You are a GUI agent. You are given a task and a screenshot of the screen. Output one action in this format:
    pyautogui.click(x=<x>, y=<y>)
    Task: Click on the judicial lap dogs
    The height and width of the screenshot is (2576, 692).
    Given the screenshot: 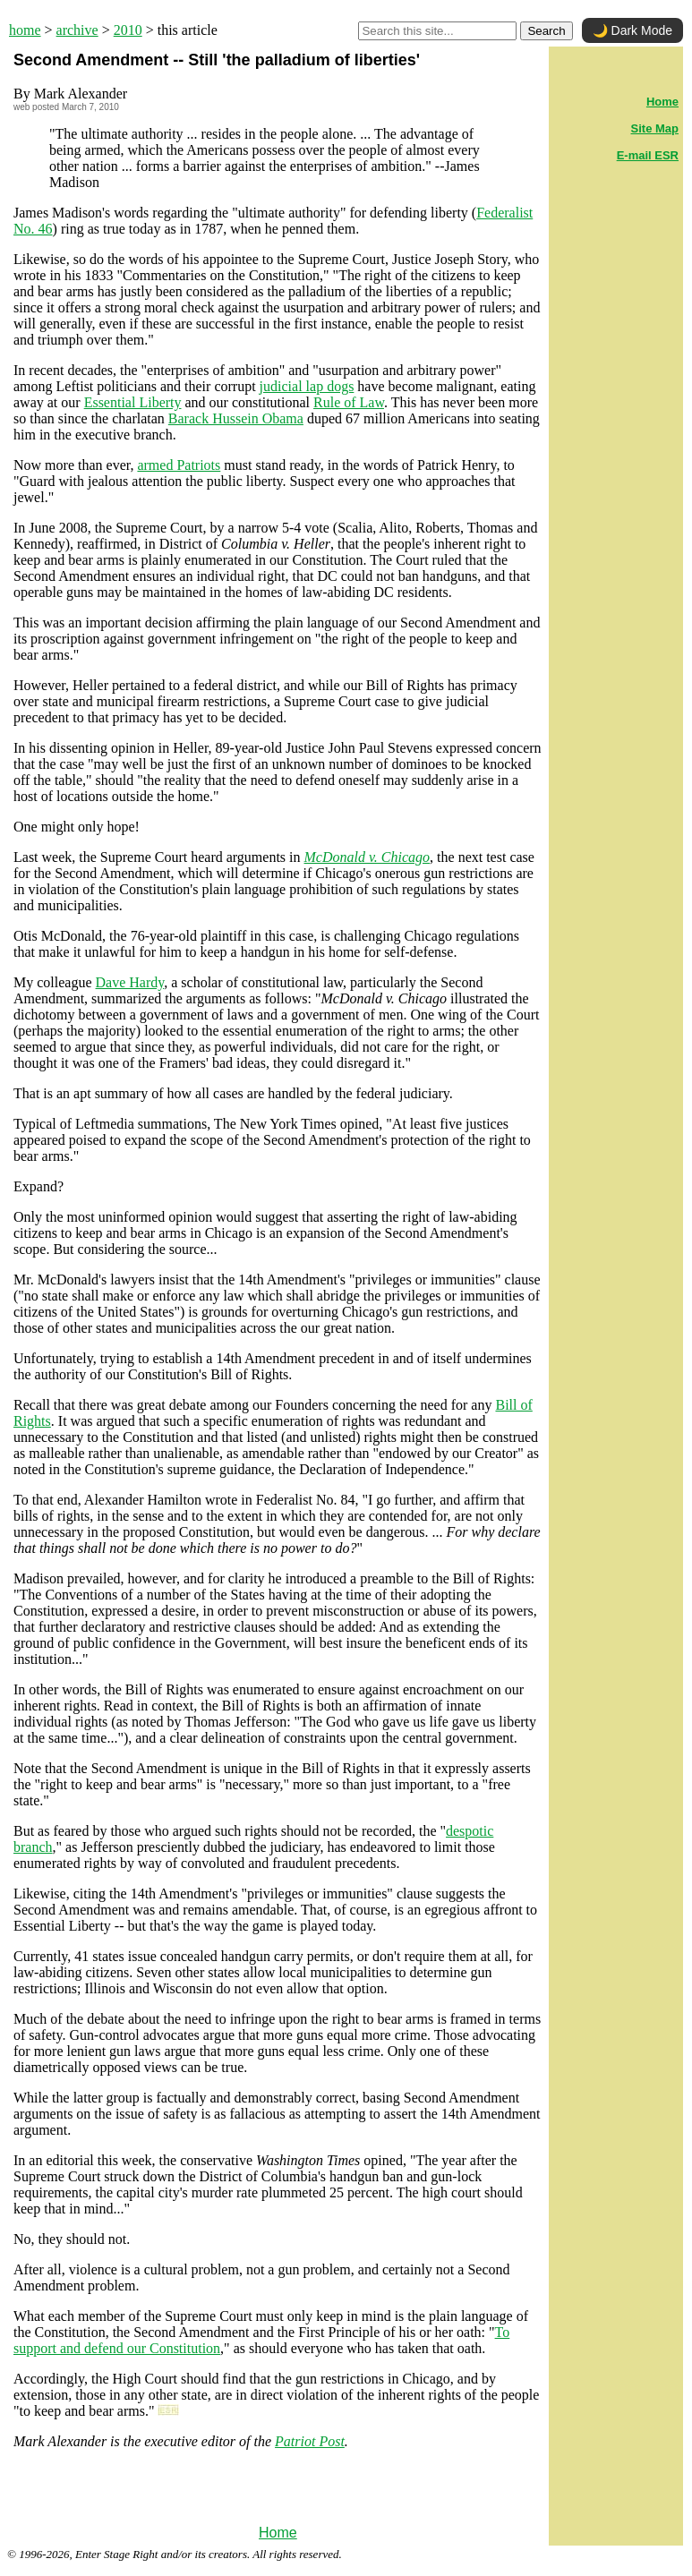 What is the action you would take?
    pyautogui.click(x=307, y=386)
    